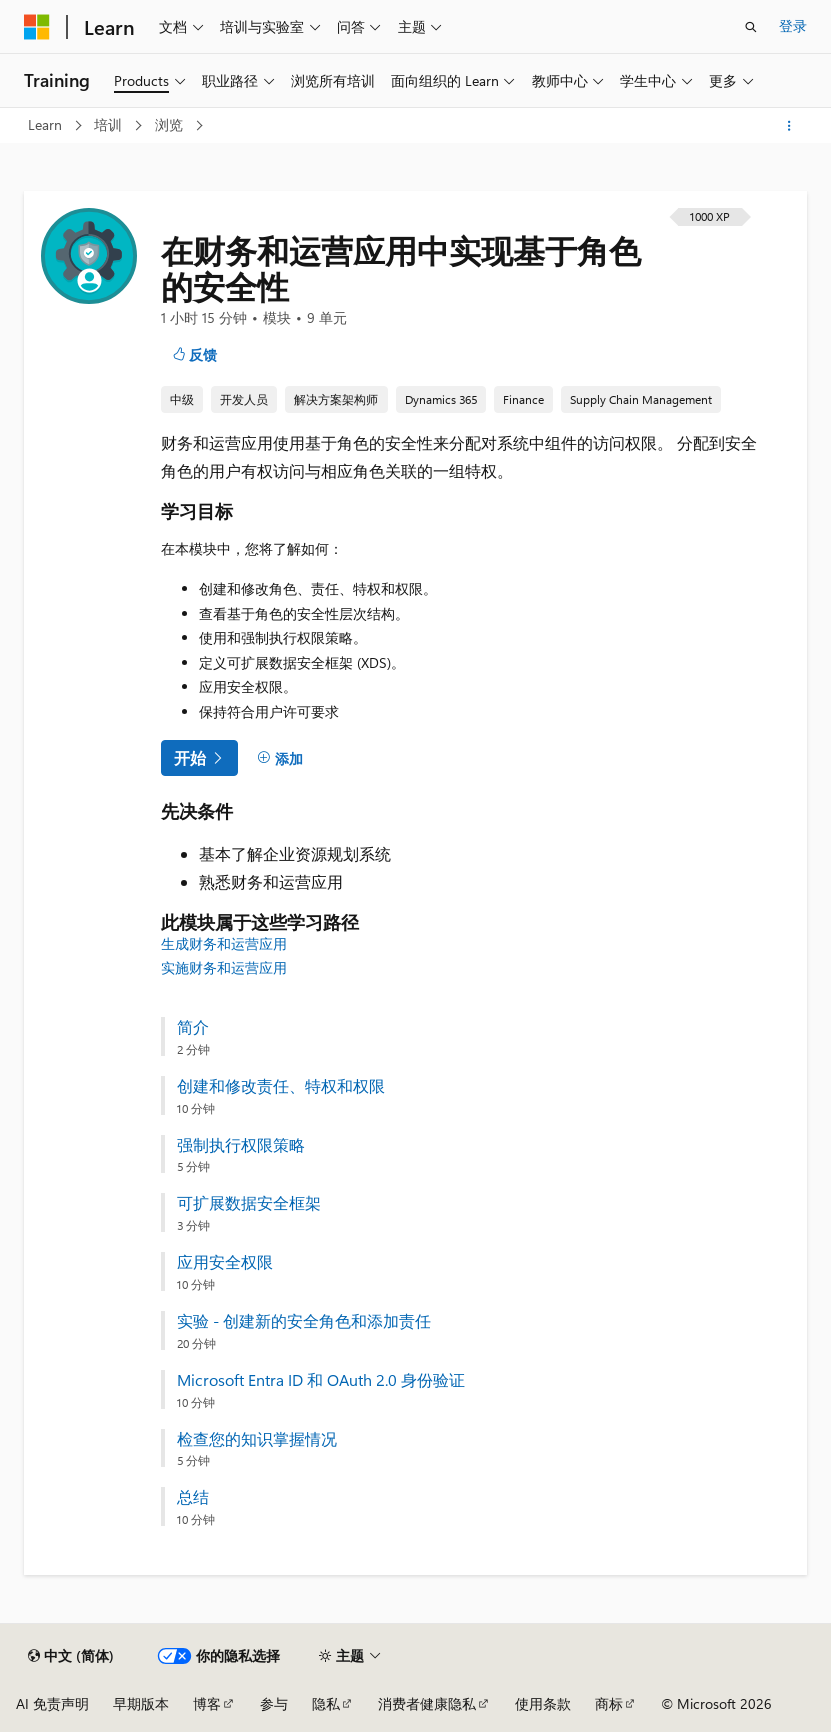 Image resolution: width=831 pixels, height=1732 pixels. What do you see at coordinates (224, 943) in the screenshot?
I see `生成财务和运营应用` at bounding box center [224, 943].